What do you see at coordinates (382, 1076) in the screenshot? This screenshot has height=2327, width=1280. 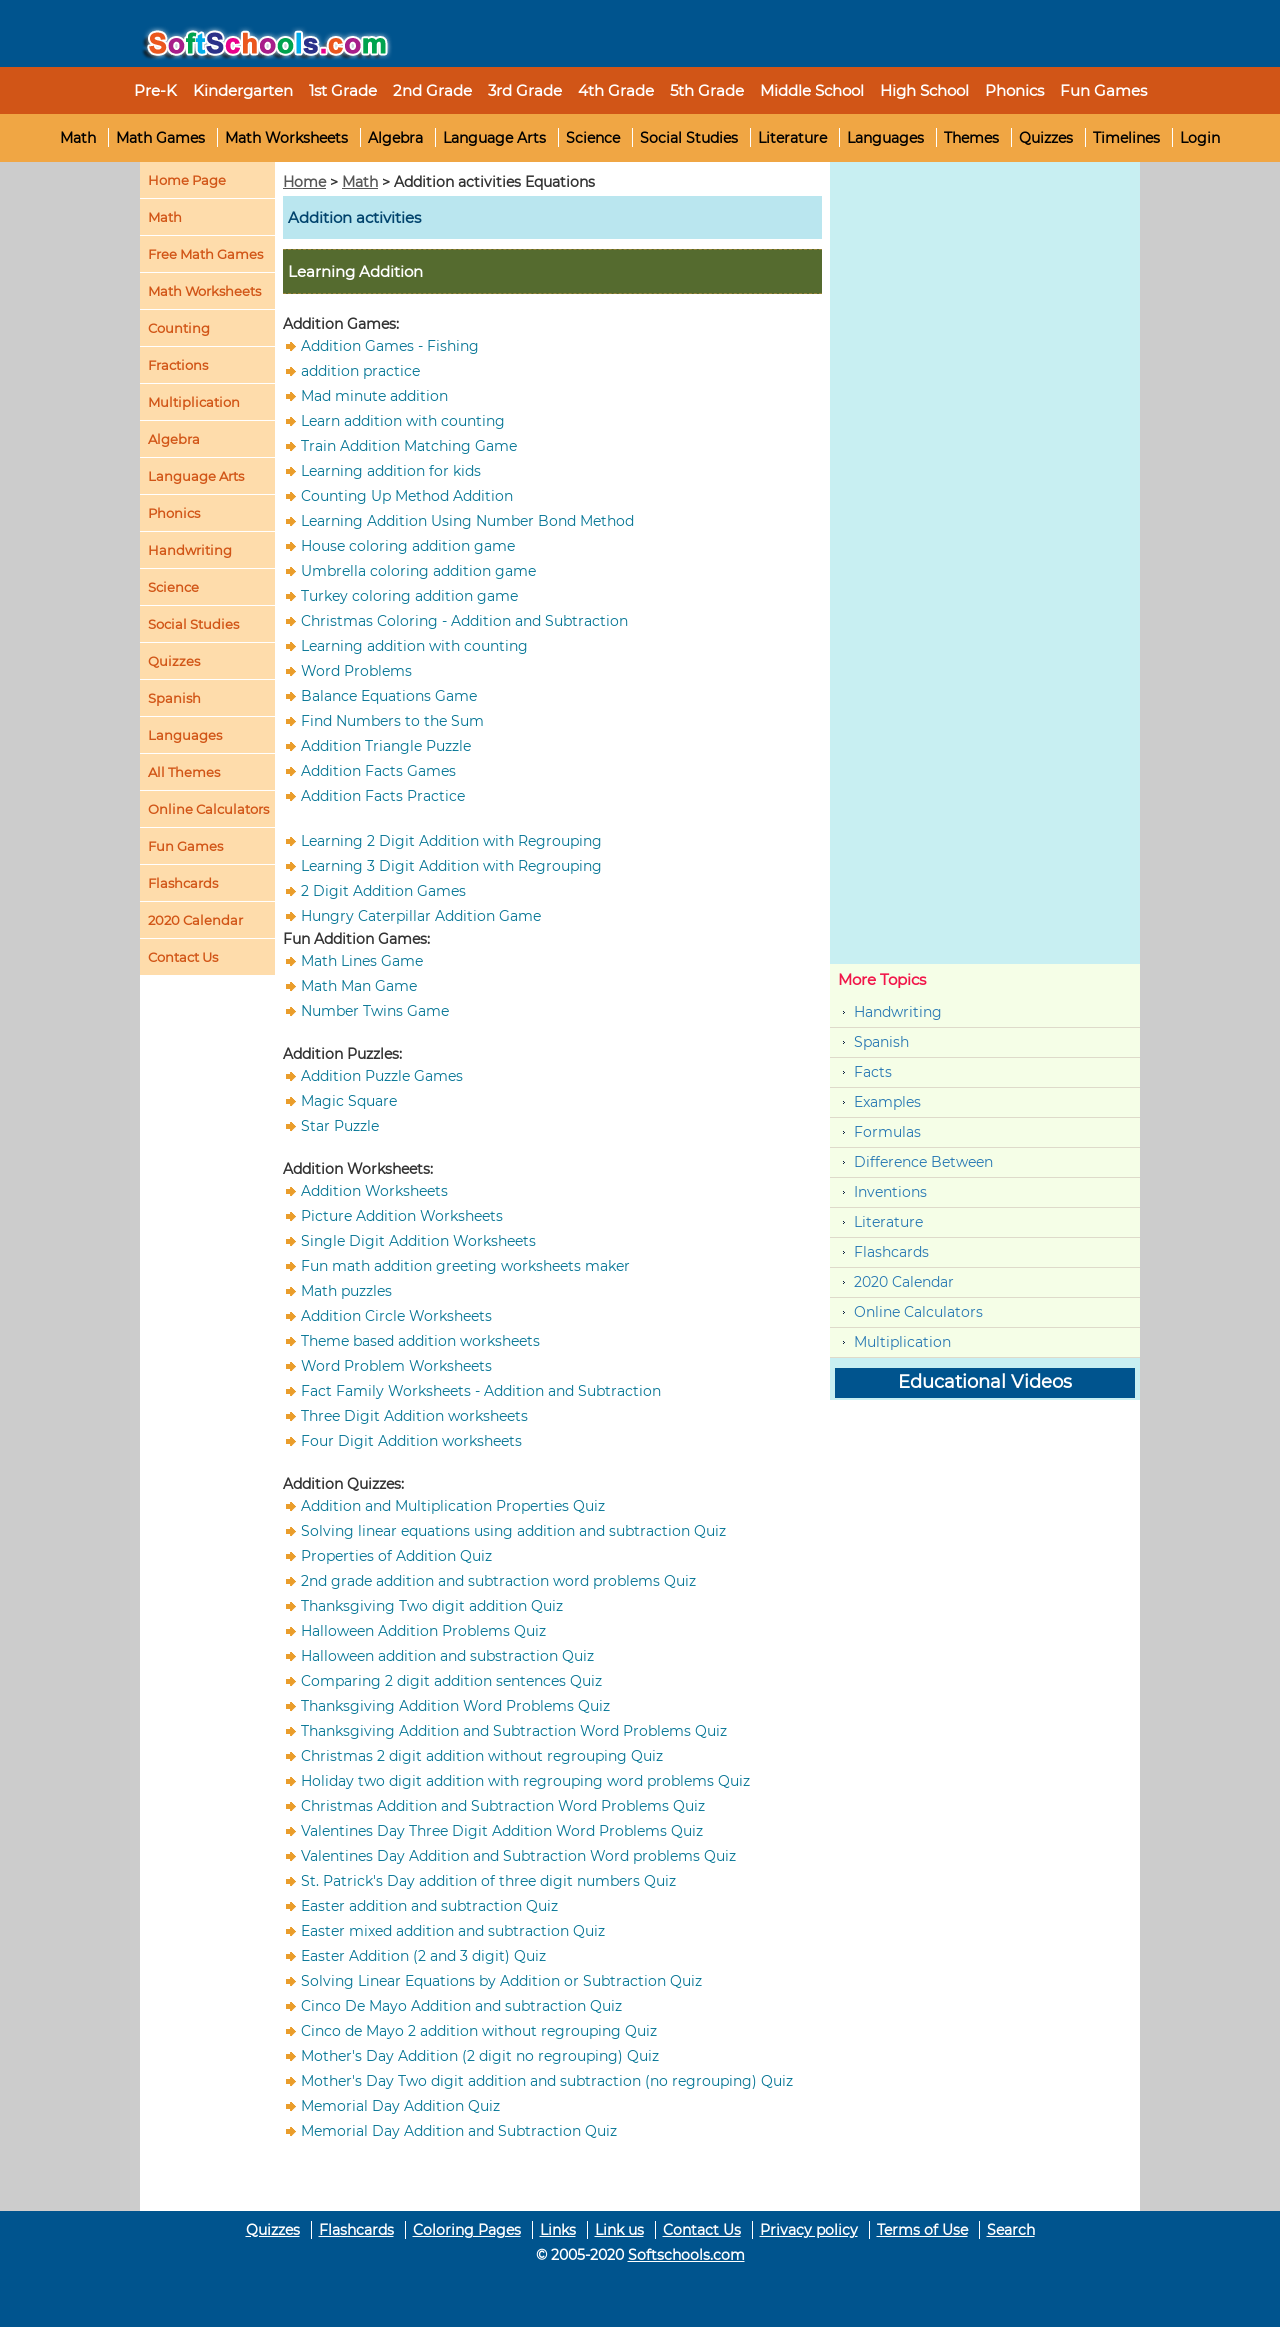 I see `Addition Puzzle Games` at bounding box center [382, 1076].